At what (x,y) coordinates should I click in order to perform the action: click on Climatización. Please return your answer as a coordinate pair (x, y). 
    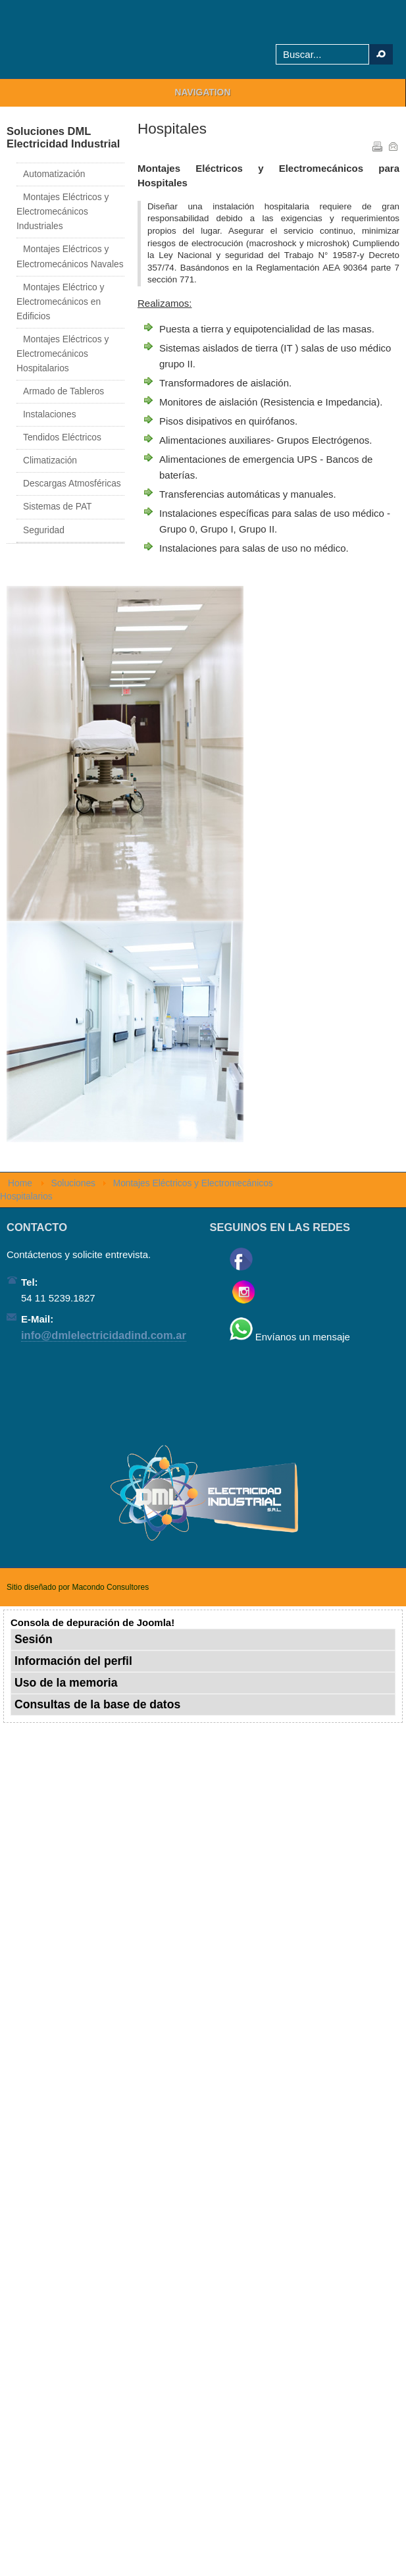
    Looking at the image, I should click on (50, 460).